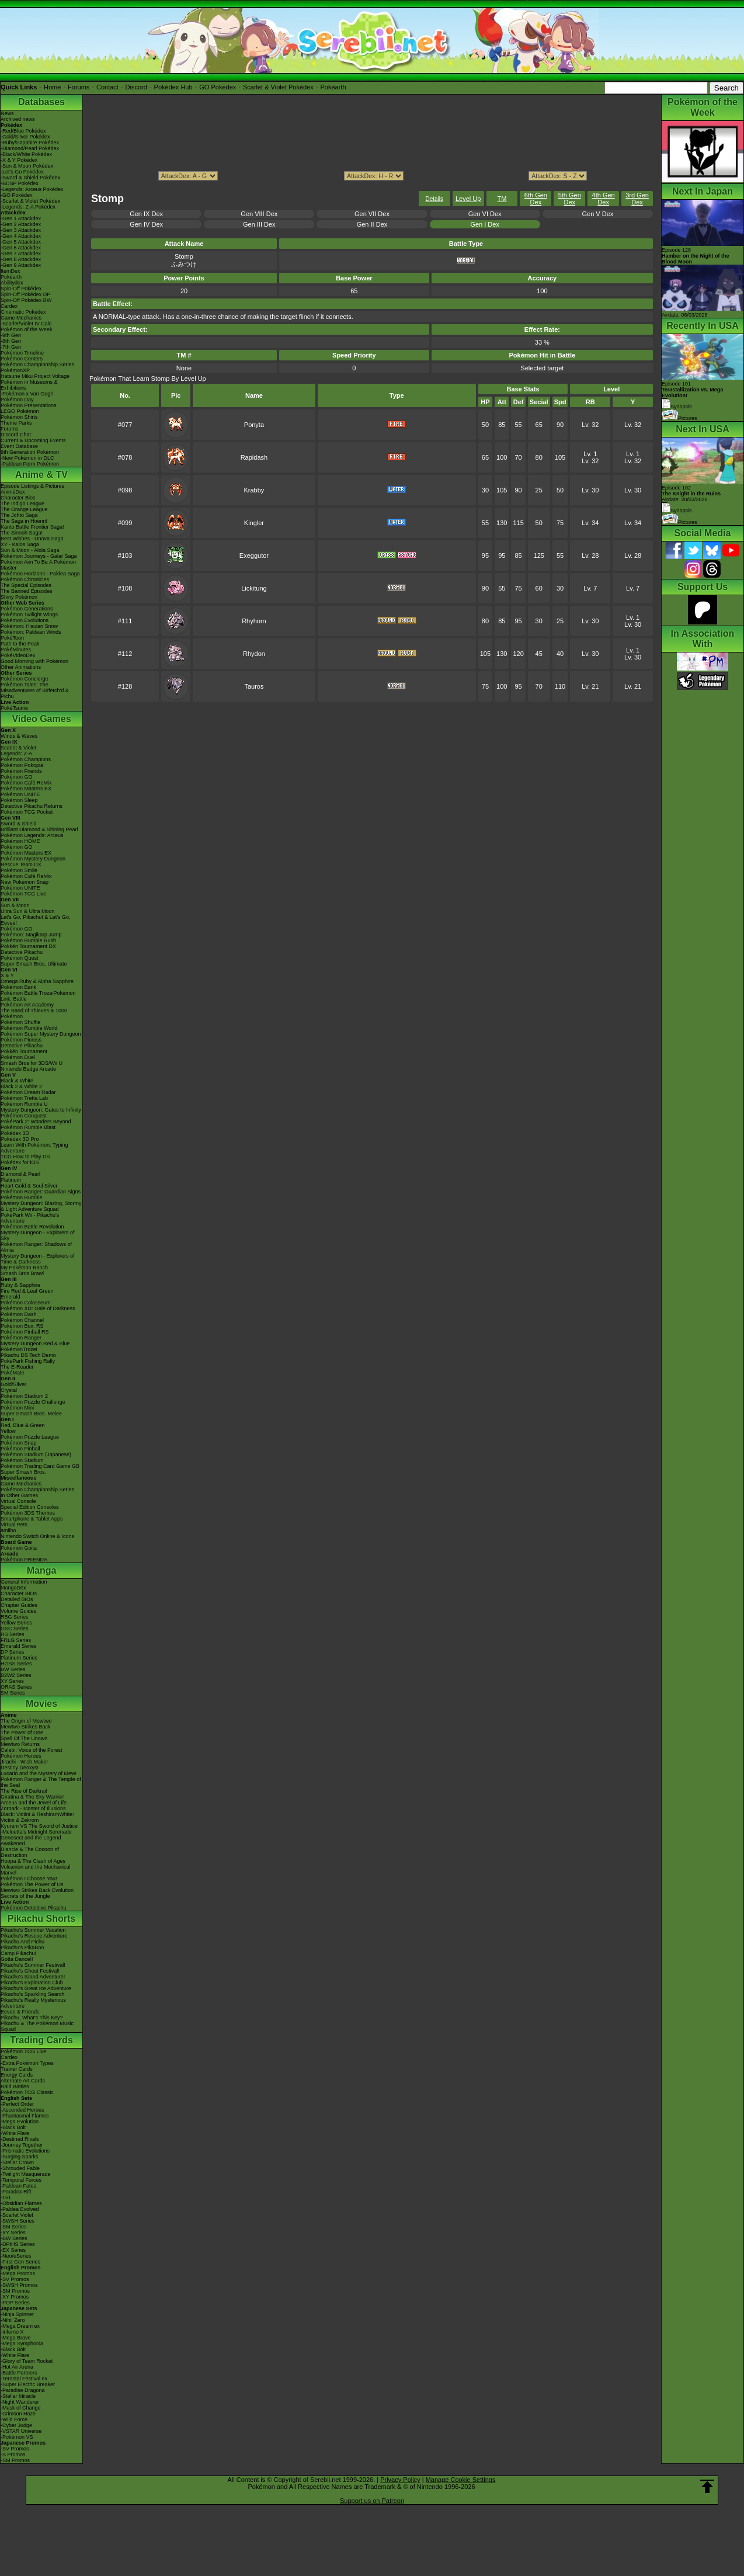  I want to click on Pokédex Hub, so click(173, 87).